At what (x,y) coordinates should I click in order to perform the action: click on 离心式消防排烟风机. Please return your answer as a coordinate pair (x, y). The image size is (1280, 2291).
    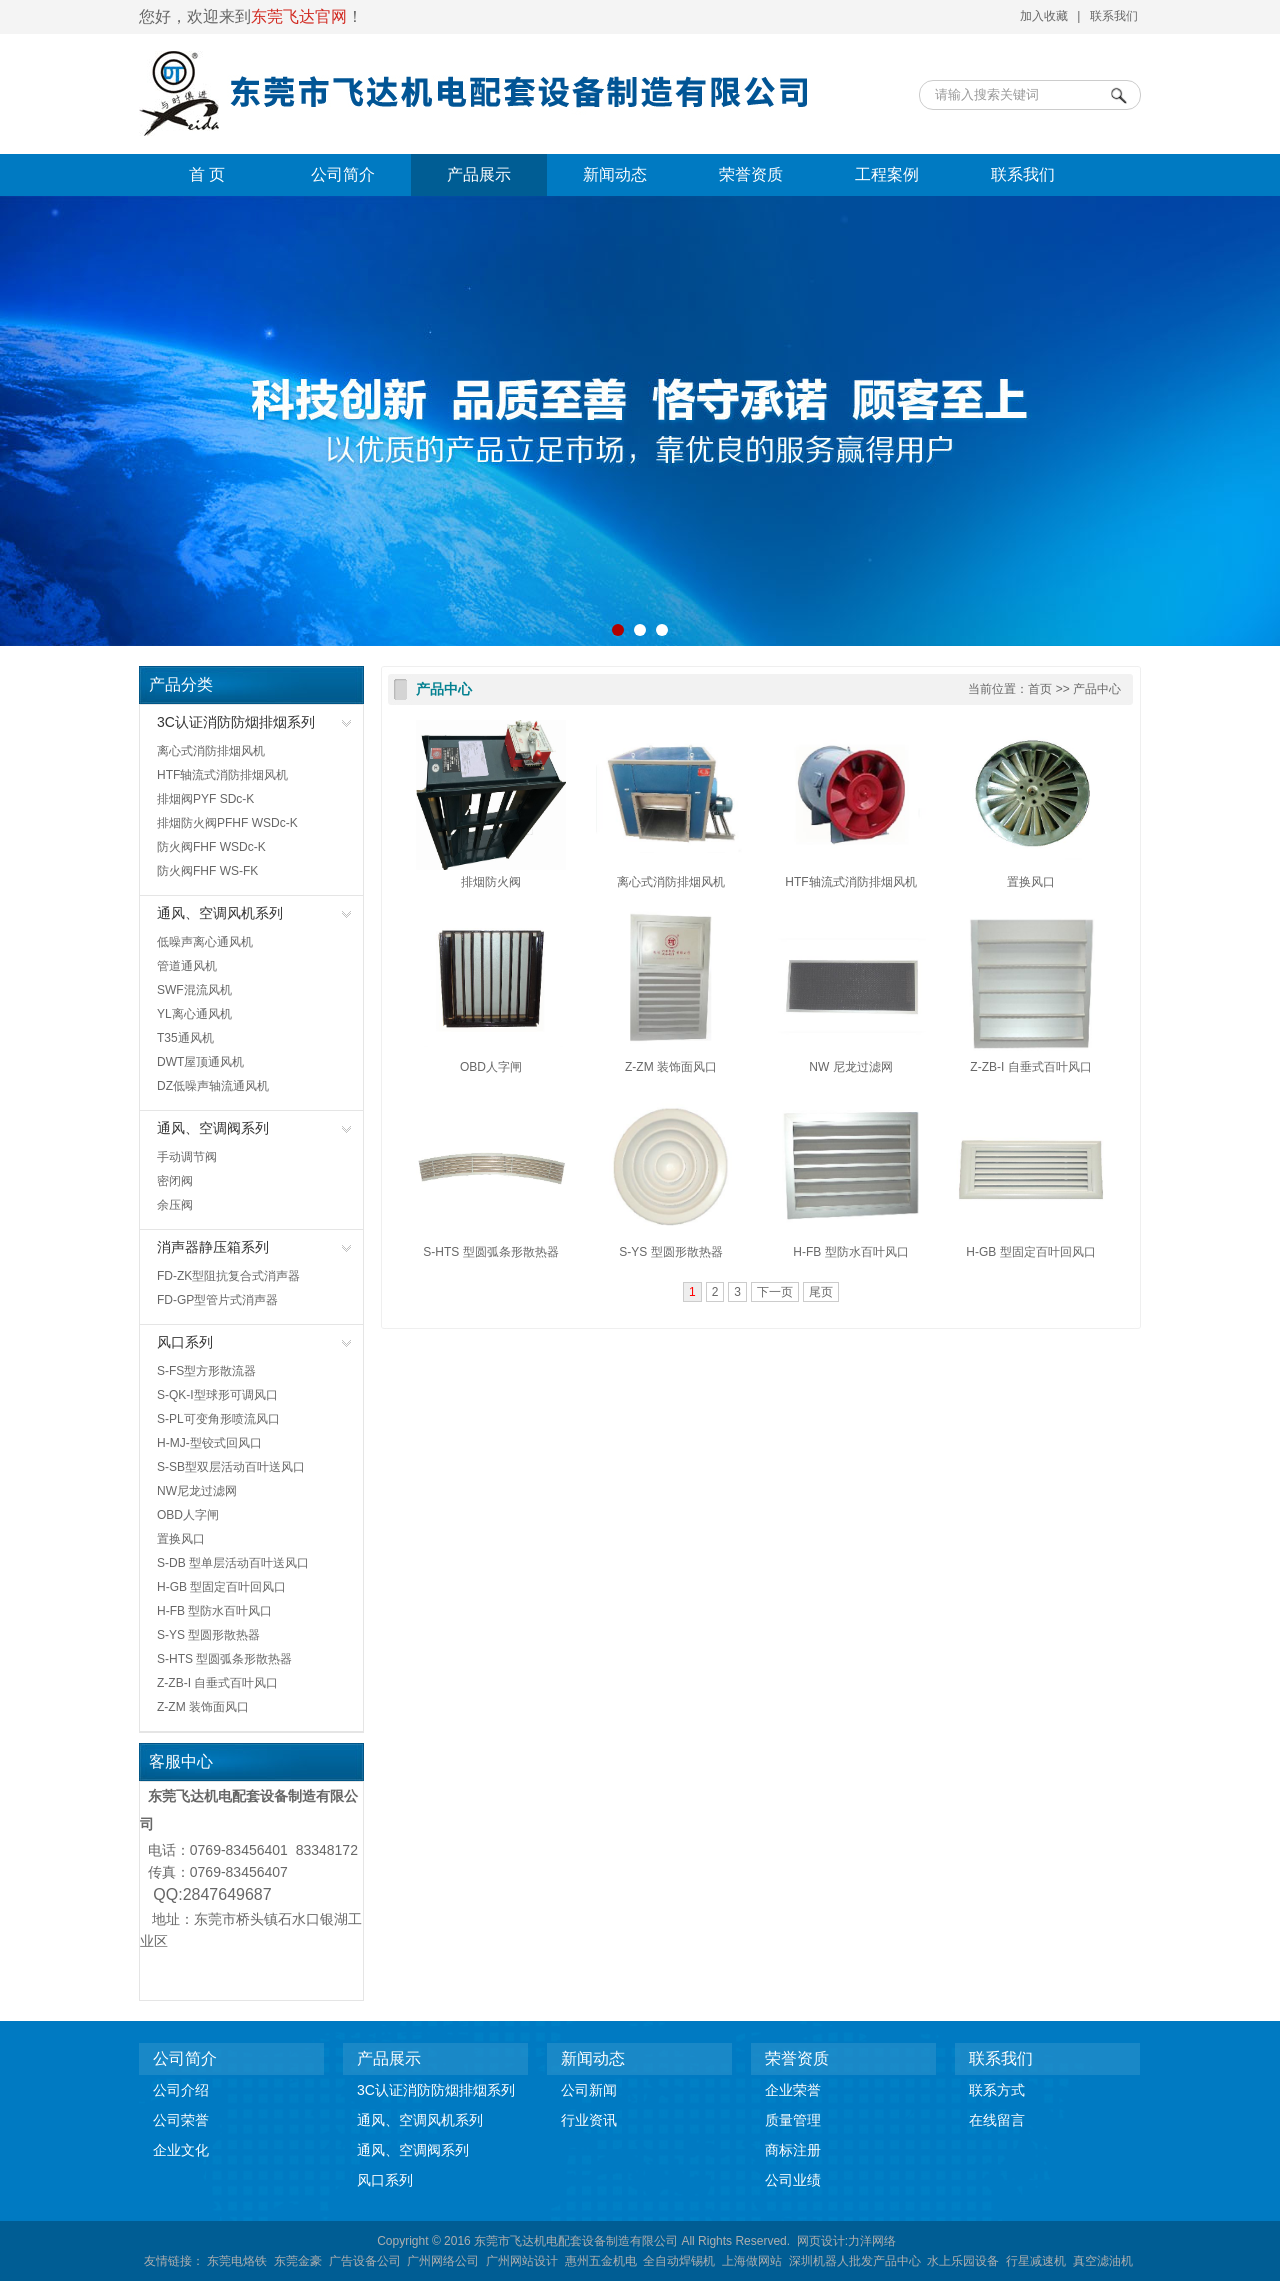
    Looking at the image, I should click on (211, 751).